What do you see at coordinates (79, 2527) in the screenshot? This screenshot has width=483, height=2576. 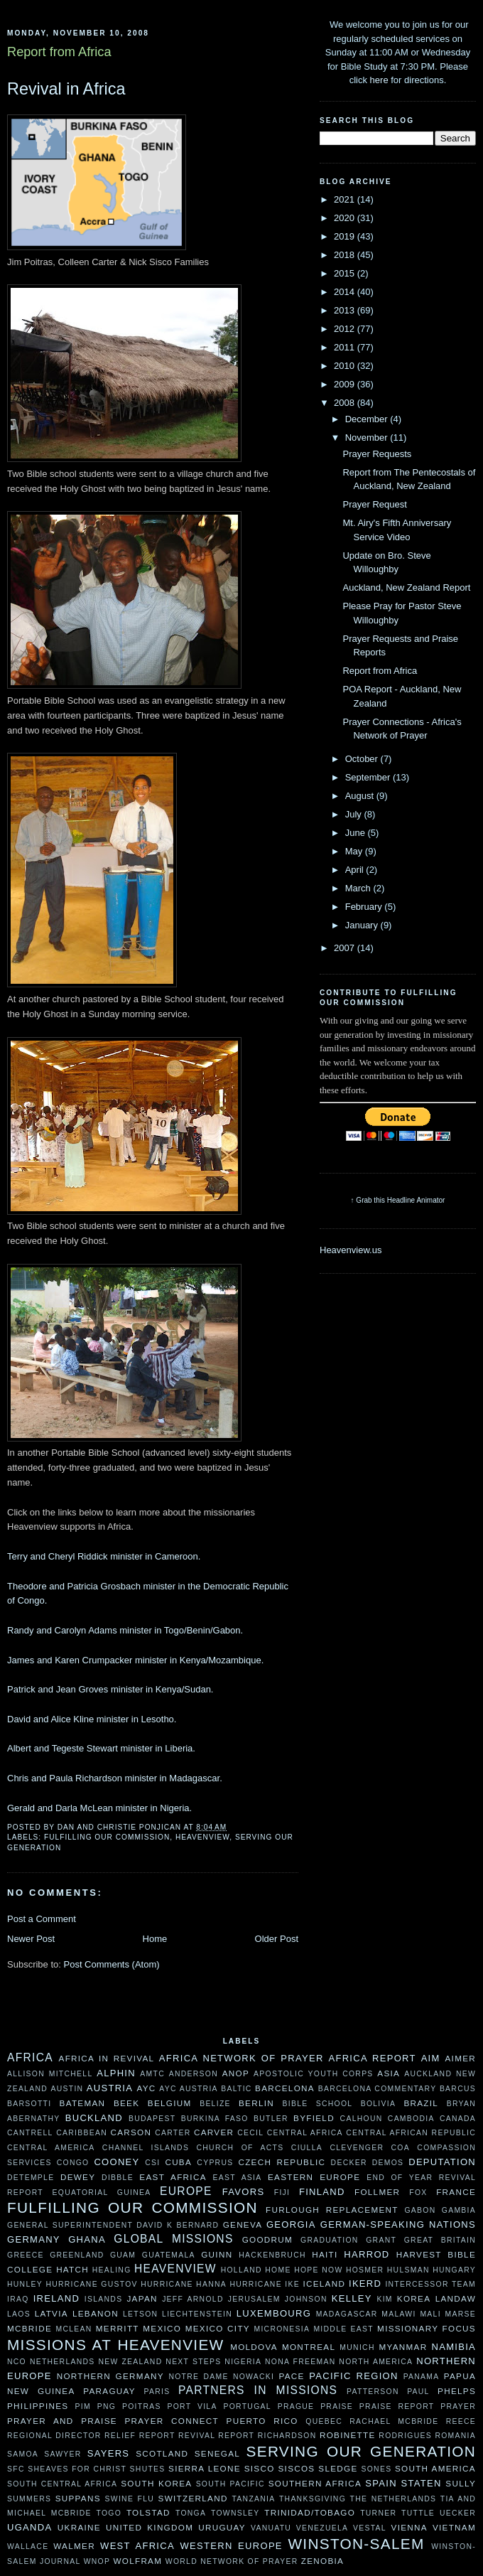 I see `ukraine` at bounding box center [79, 2527].